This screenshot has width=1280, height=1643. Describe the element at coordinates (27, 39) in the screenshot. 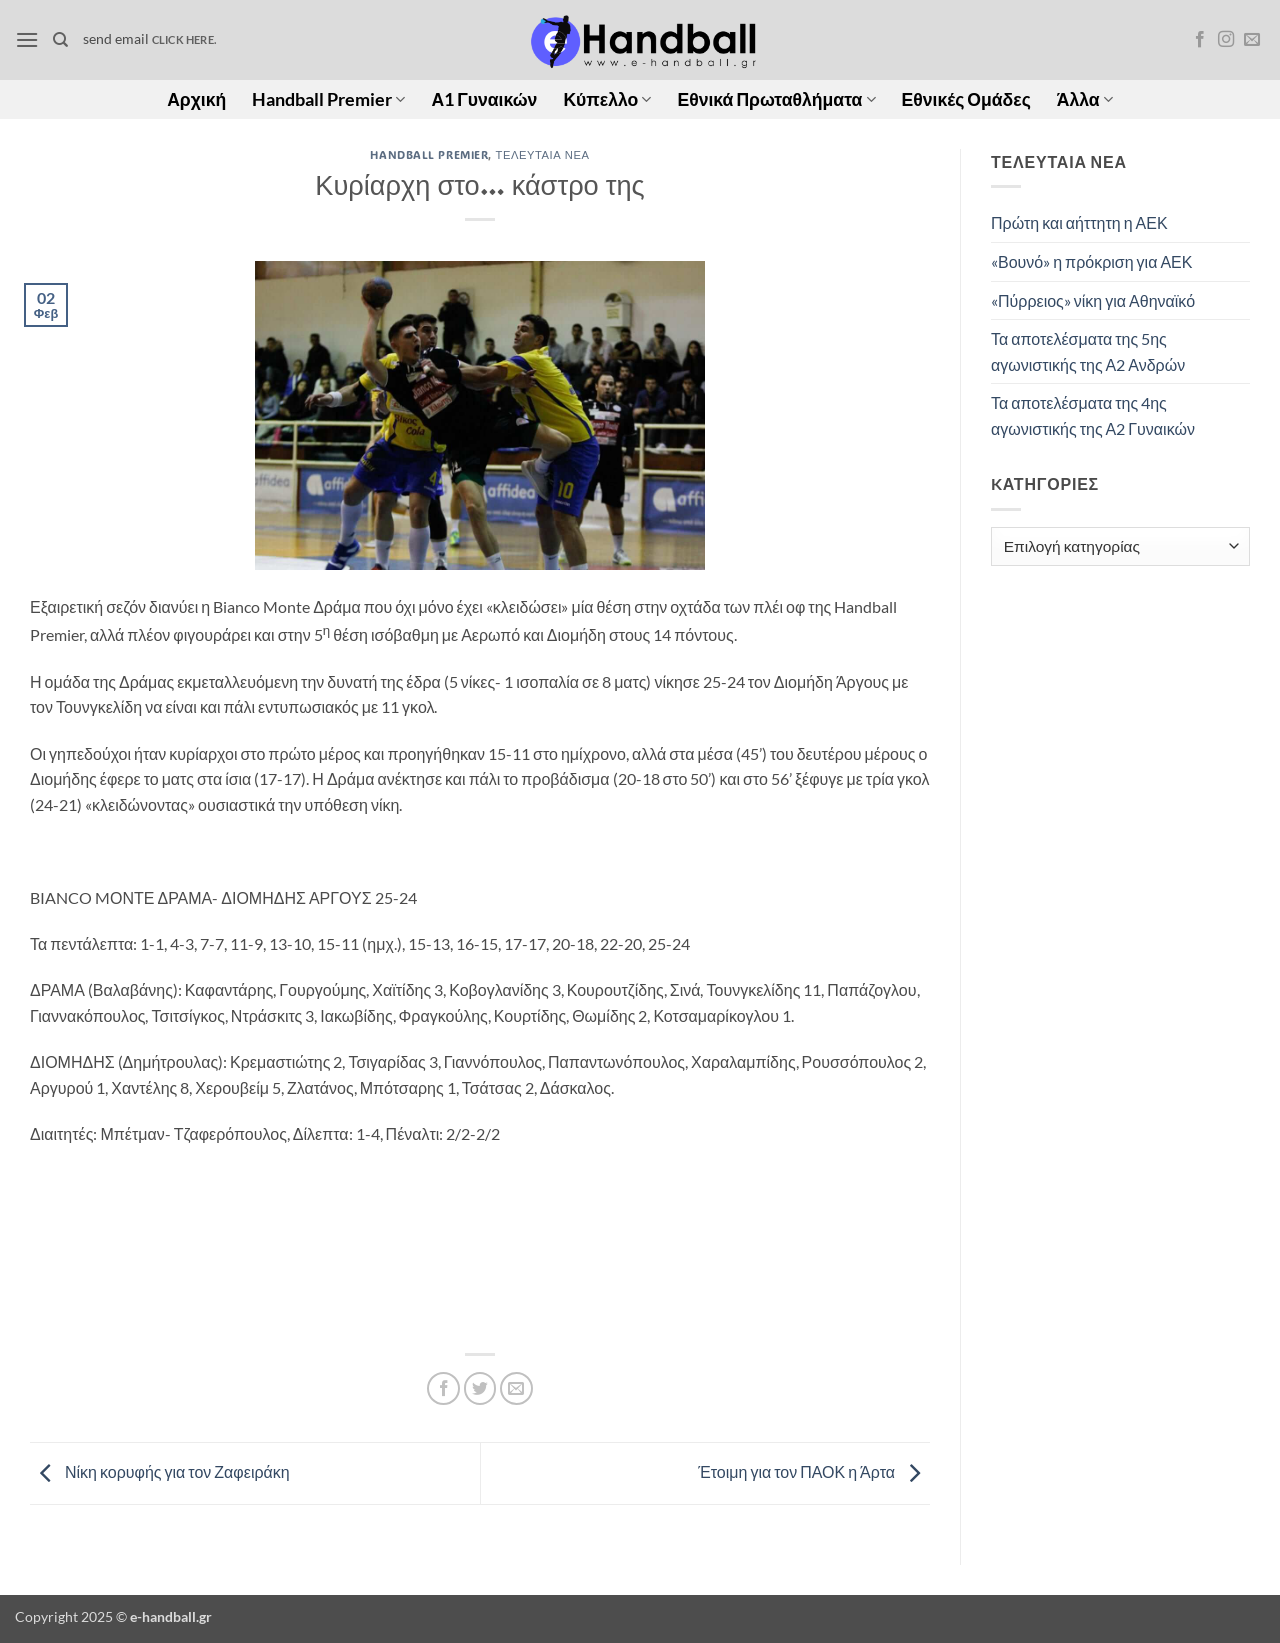

I see `[button]` at that location.